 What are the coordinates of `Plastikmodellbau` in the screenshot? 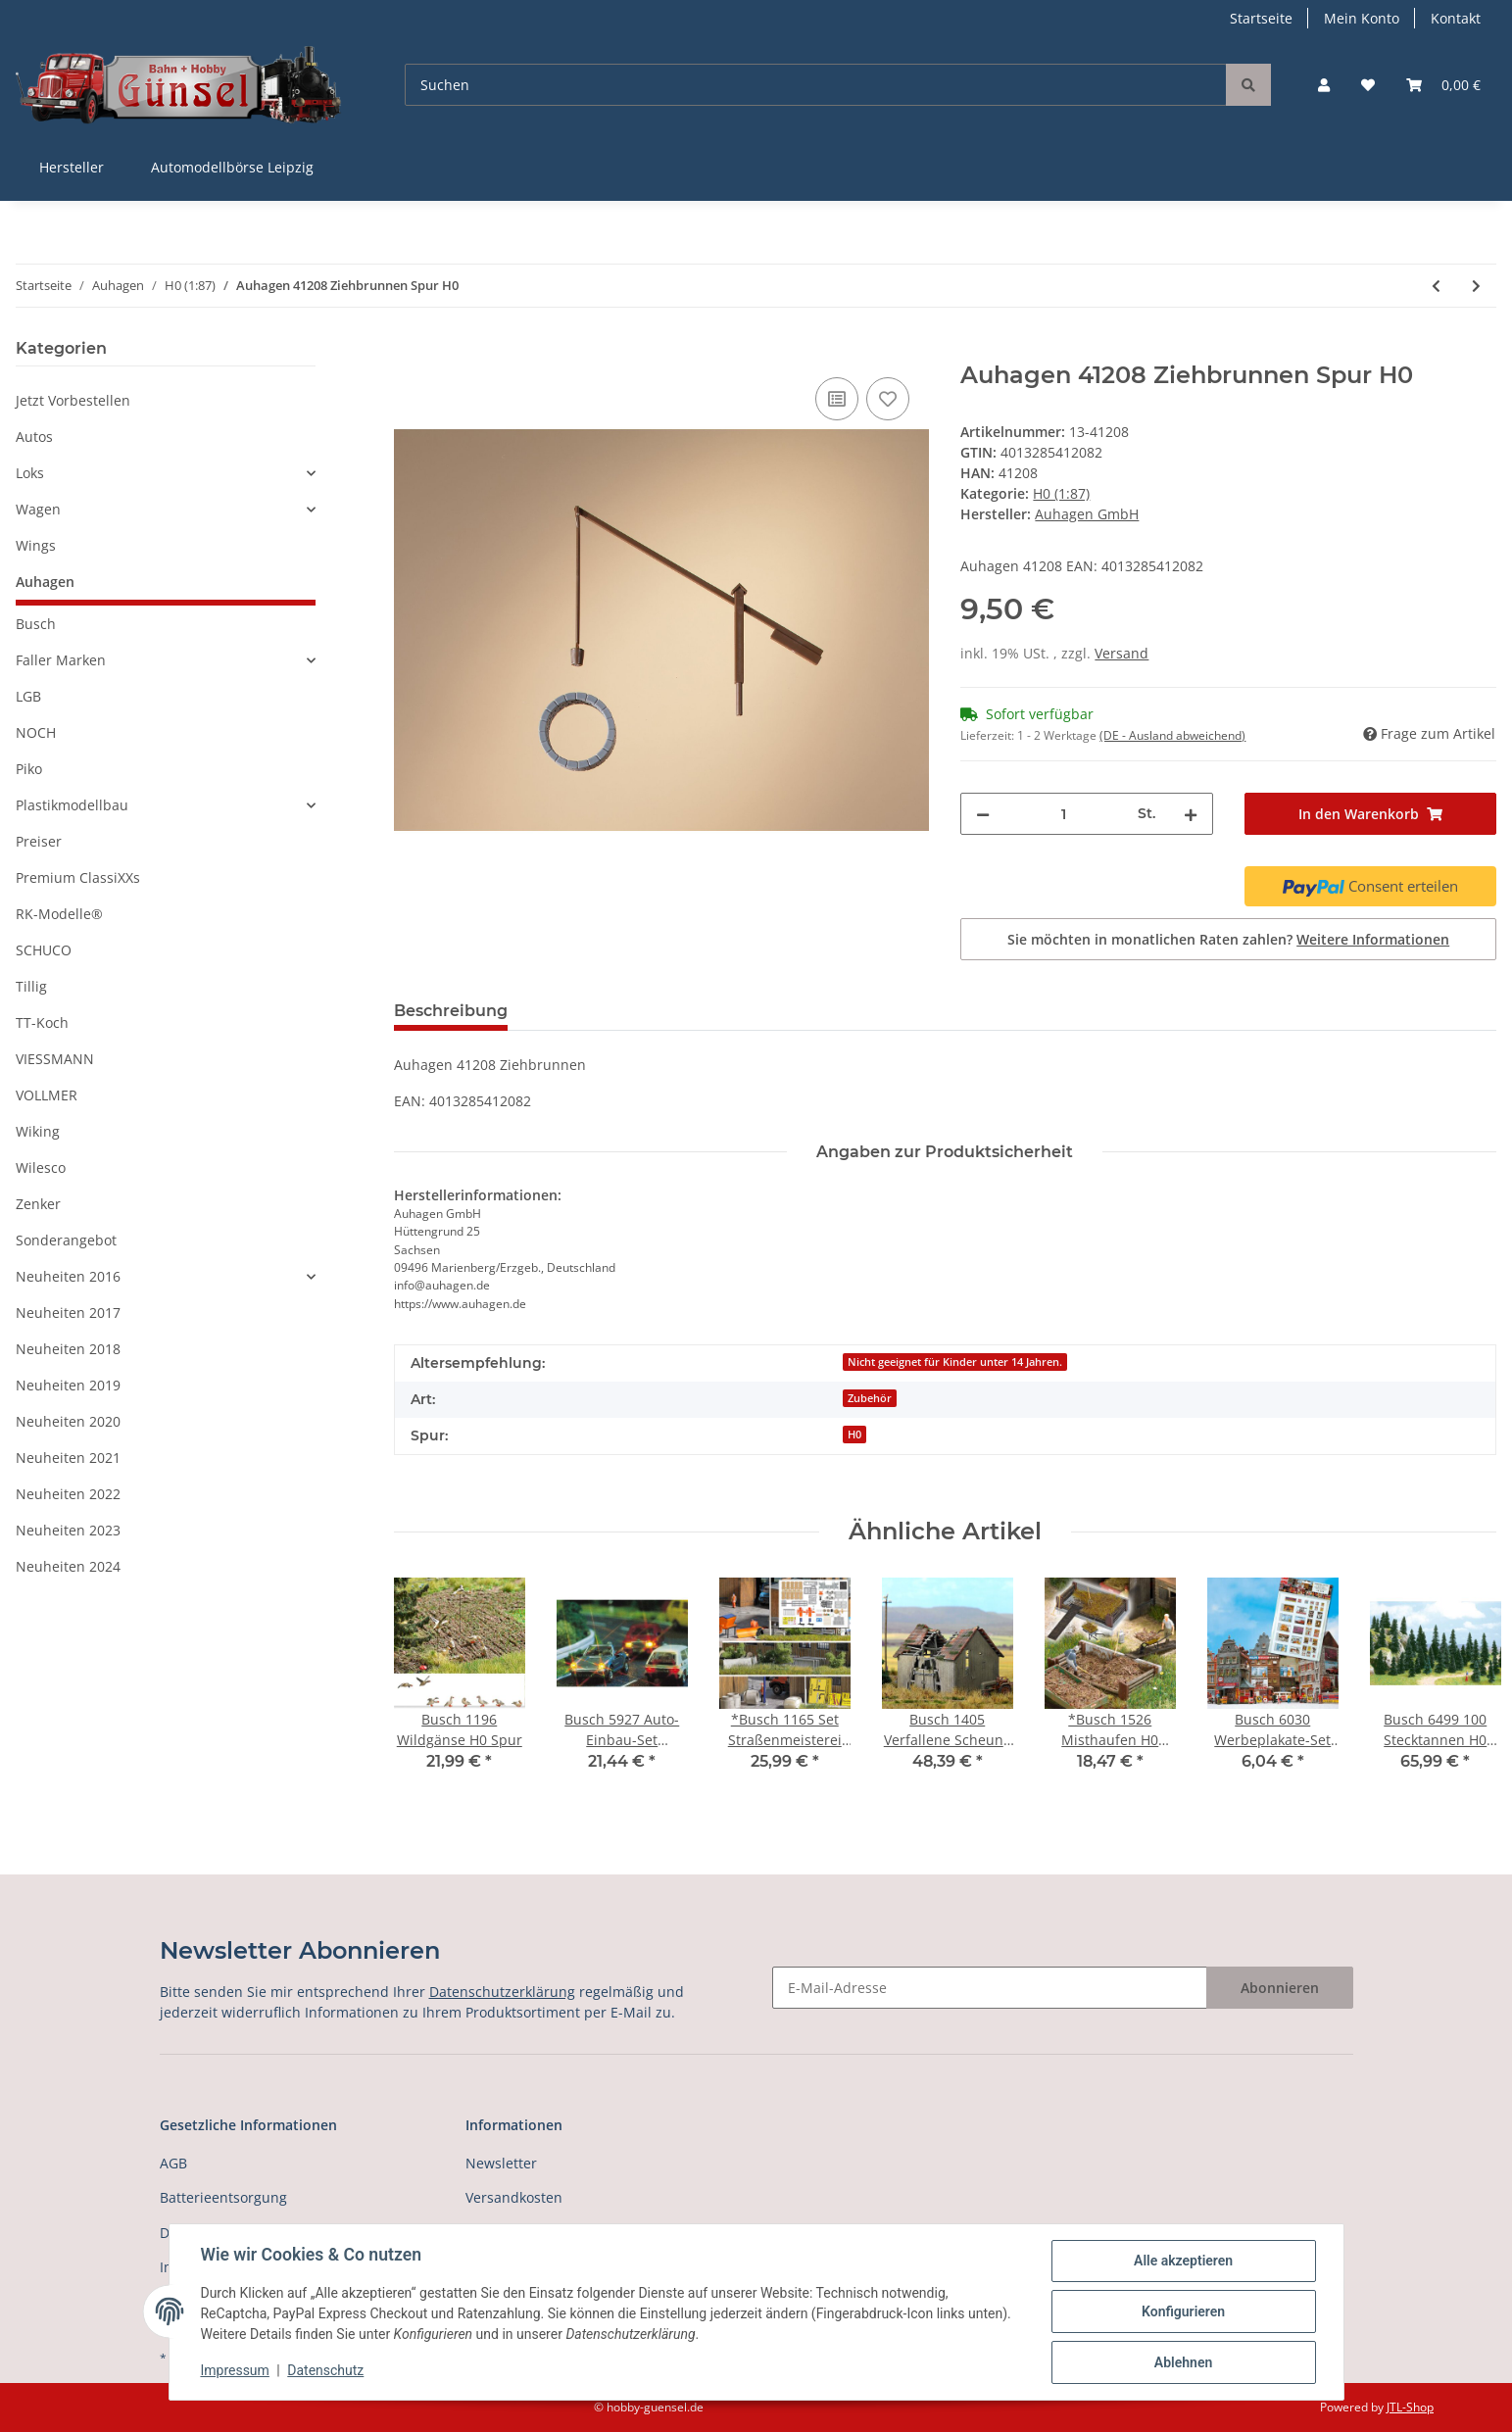 It's located at (72, 805).